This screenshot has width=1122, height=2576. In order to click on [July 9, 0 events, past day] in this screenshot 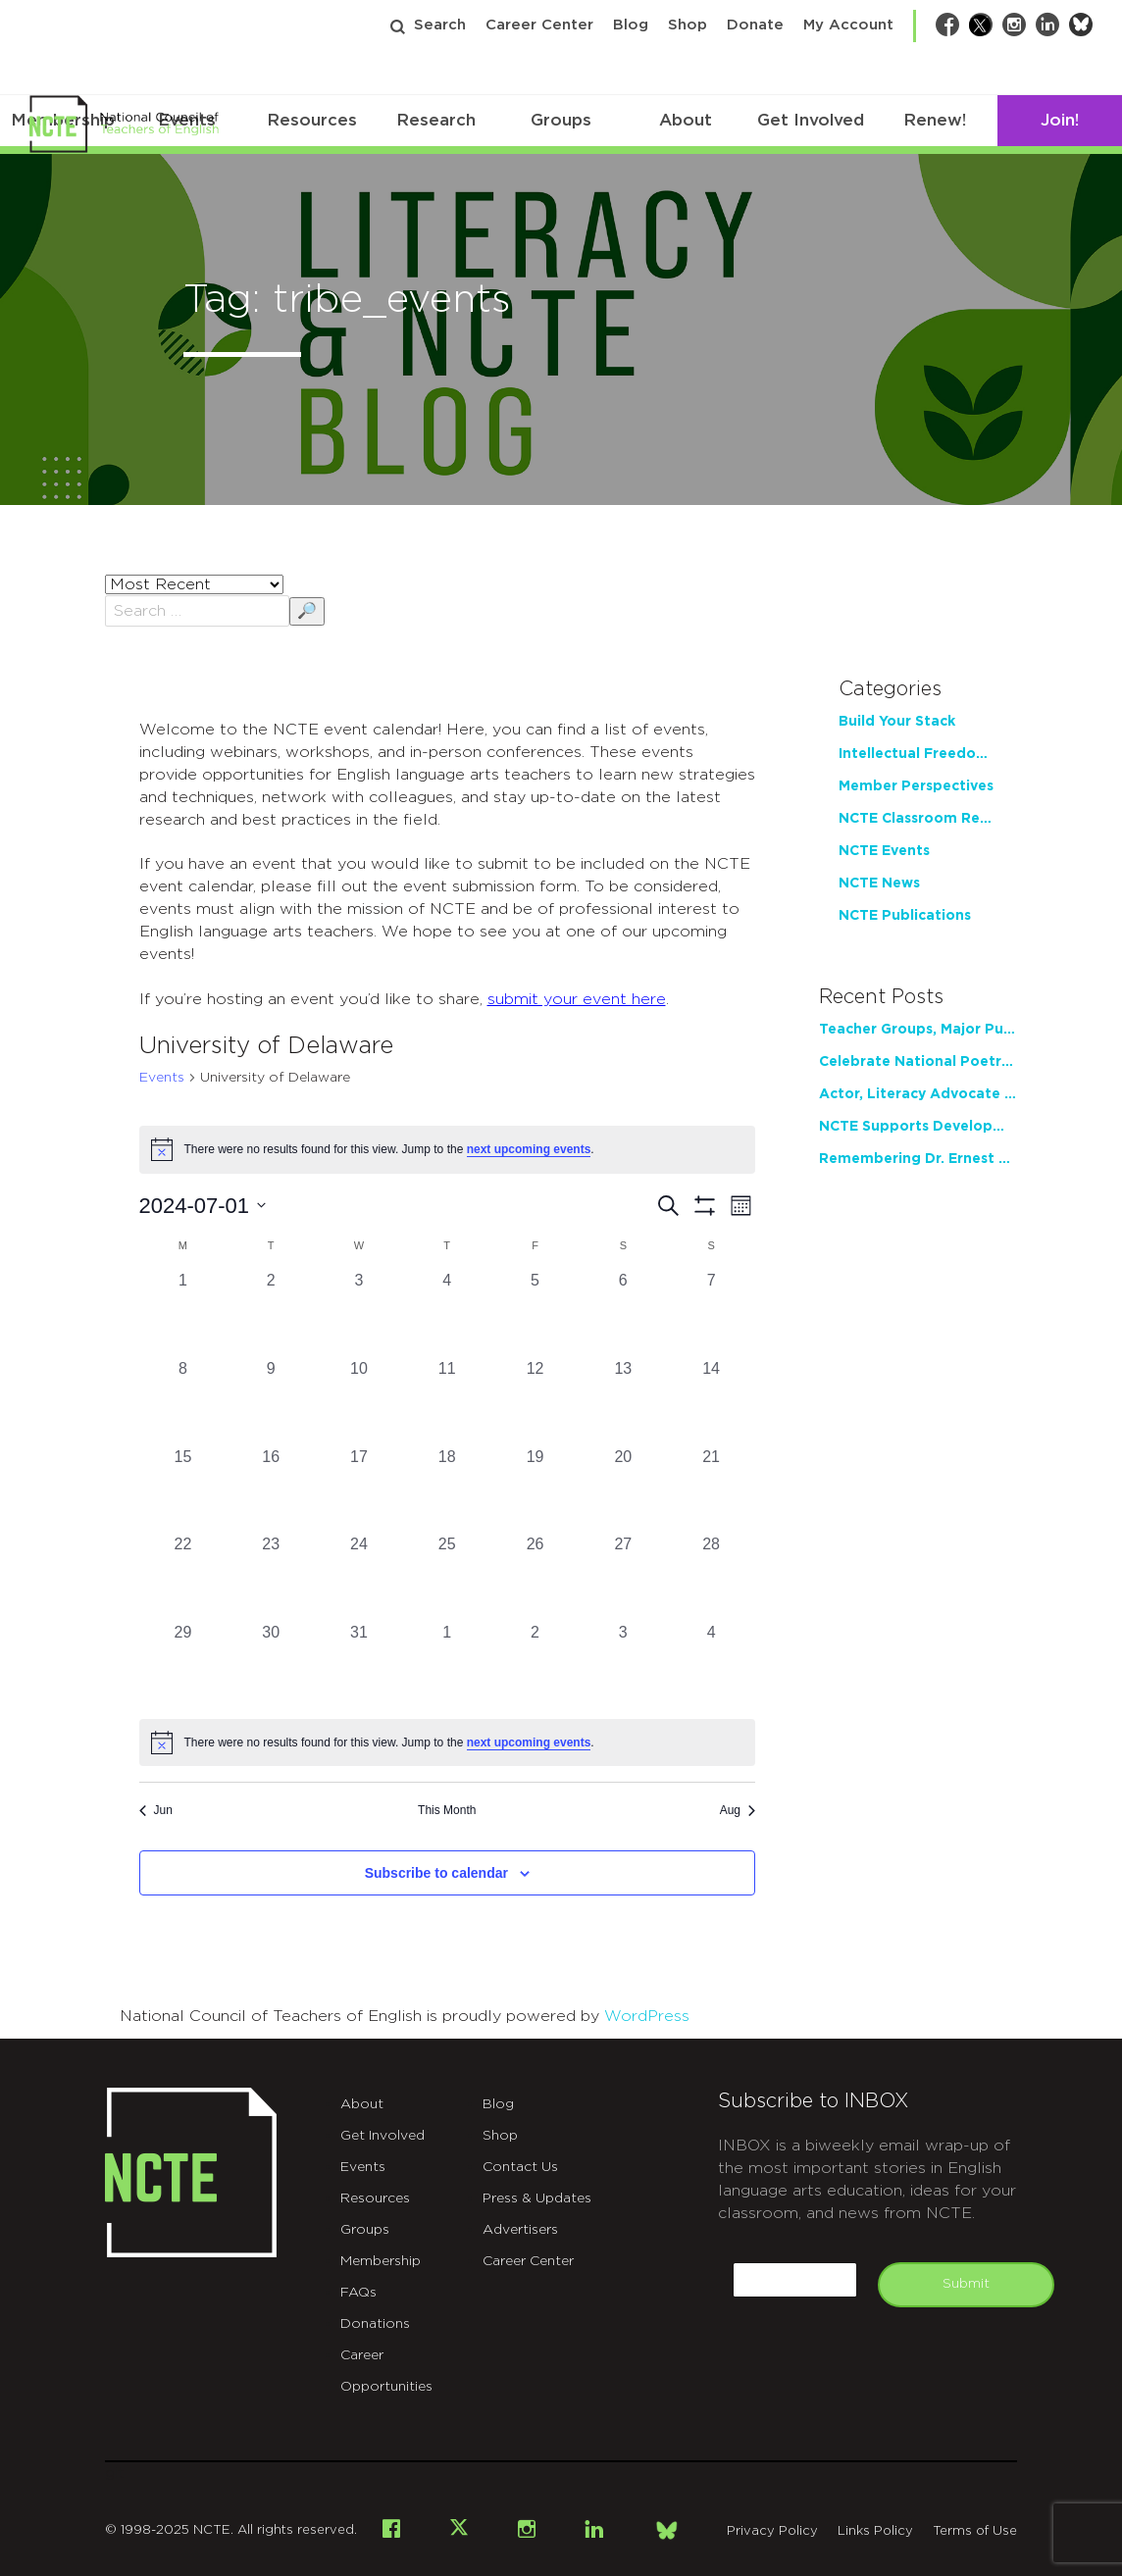, I will do `click(271, 1401)`.